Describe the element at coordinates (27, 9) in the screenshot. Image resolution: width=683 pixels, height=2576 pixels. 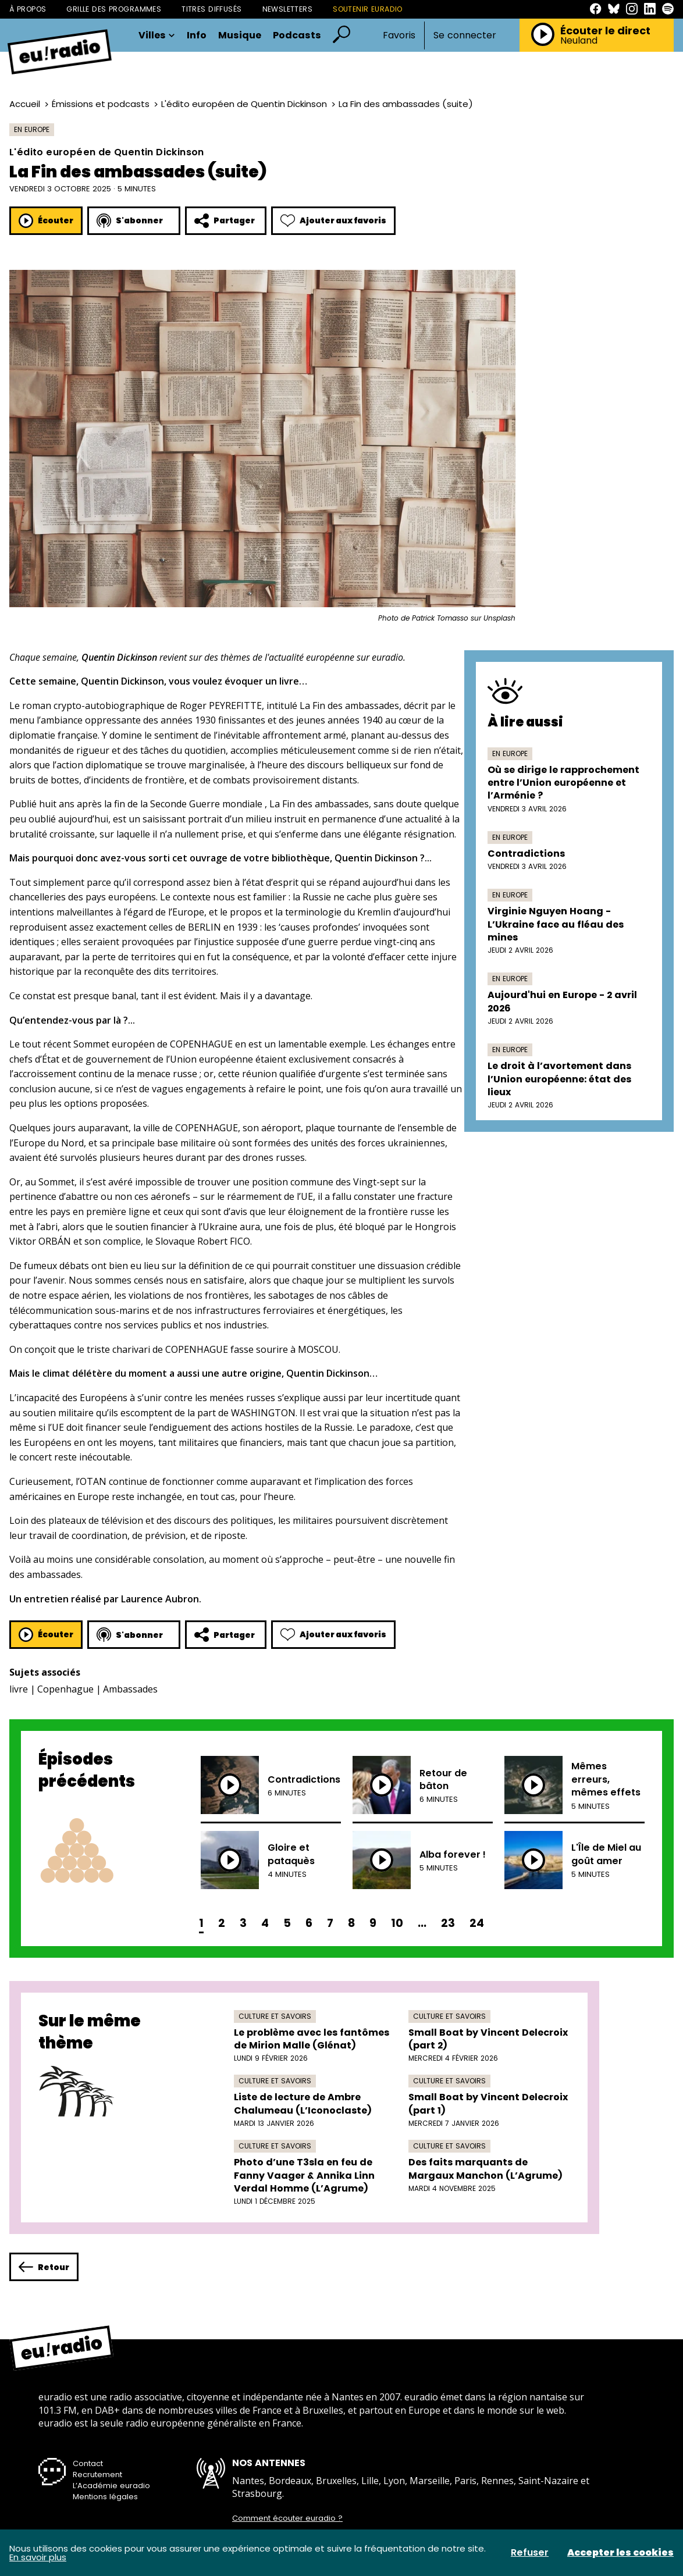
I see `À propos` at that location.